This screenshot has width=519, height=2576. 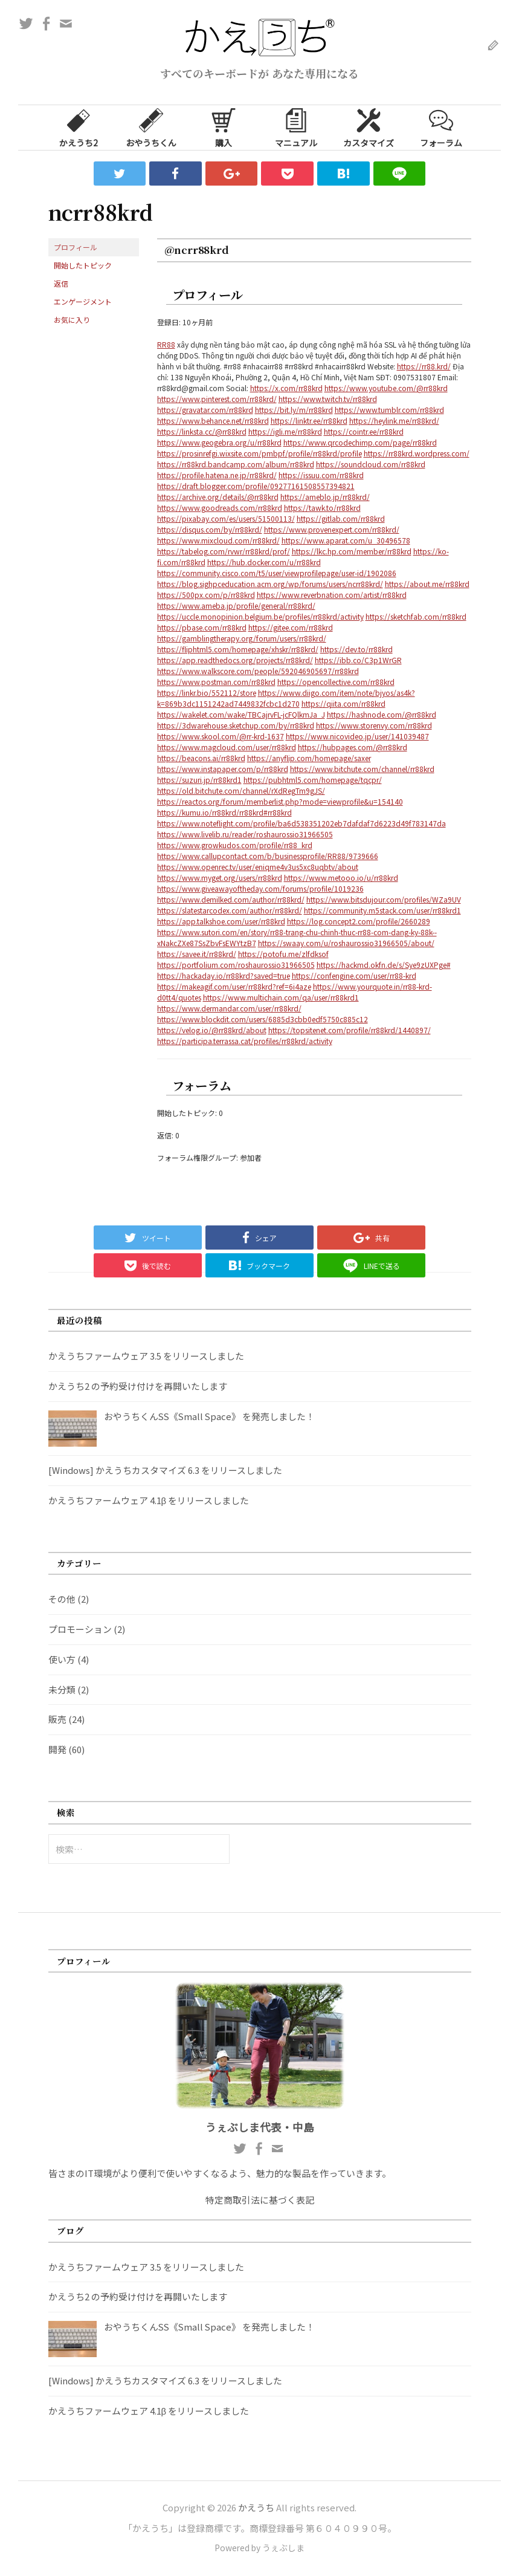 What do you see at coordinates (352, 747) in the screenshot?
I see `https://hubpages.com/@rr88krd` at bounding box center [352, 747].